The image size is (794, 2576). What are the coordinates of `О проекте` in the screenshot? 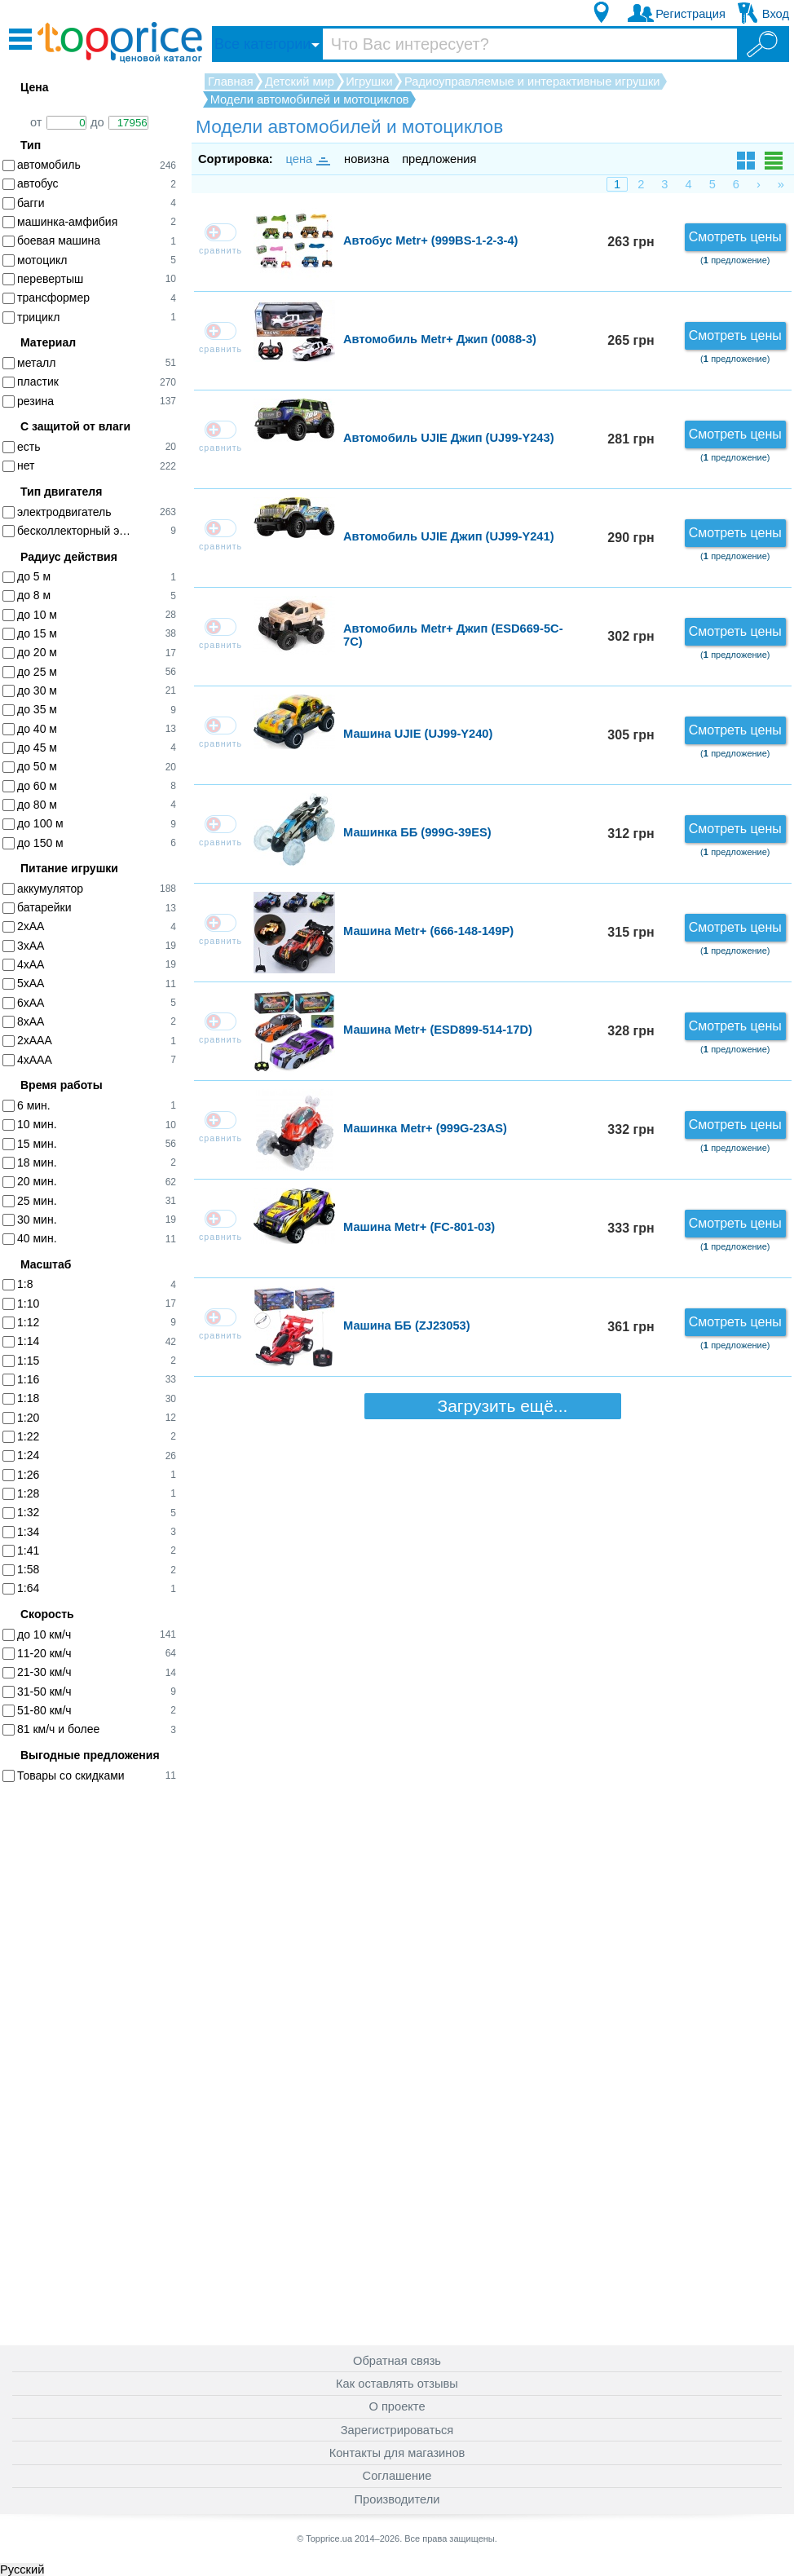 It's located at (396, 2406).